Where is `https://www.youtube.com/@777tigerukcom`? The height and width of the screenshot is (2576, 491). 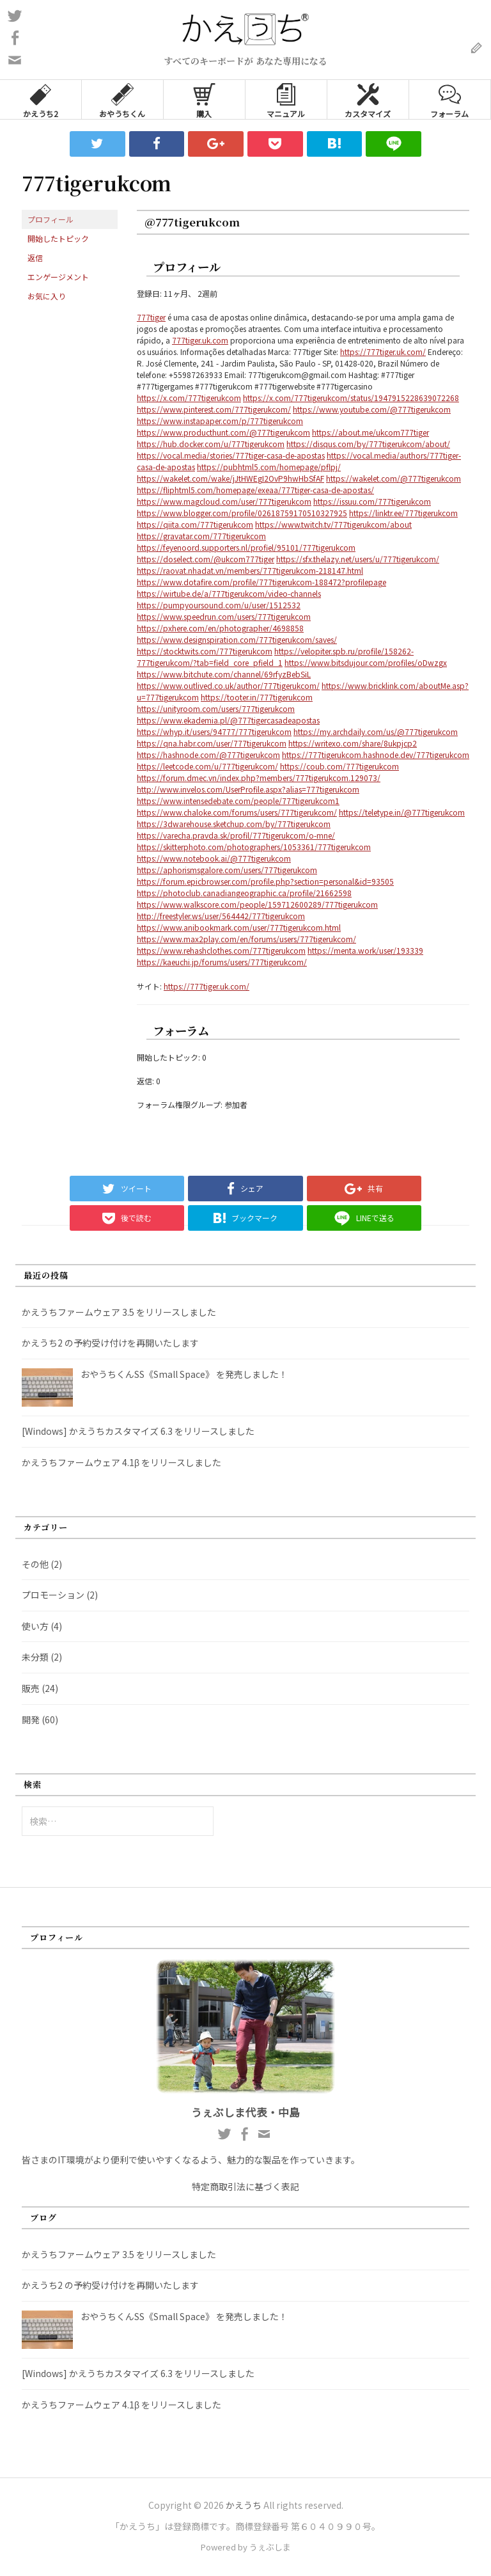 https://www.youtube.com/@777tigerukcom is located at coordinates (372, 409).